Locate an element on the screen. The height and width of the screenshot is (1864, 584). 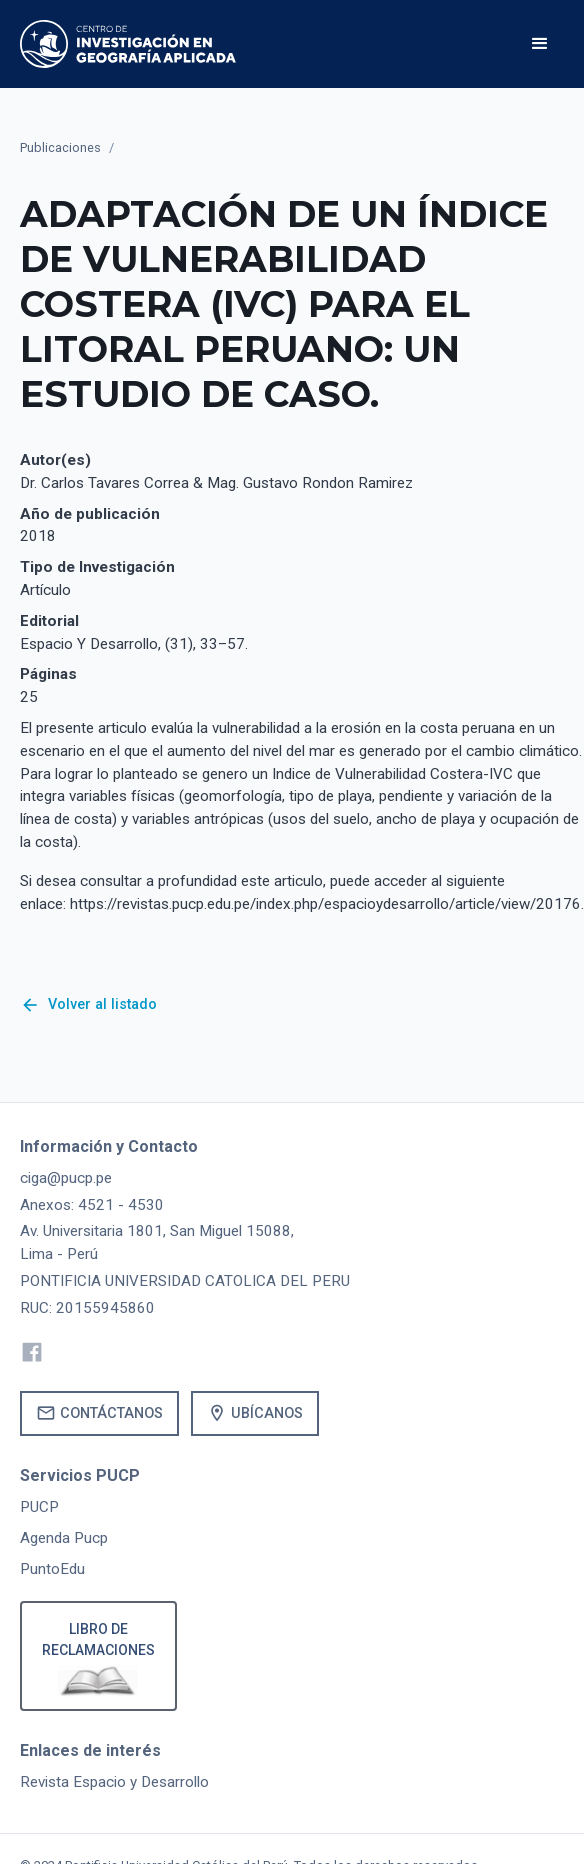
[button] is located at coordinates (540, 44).